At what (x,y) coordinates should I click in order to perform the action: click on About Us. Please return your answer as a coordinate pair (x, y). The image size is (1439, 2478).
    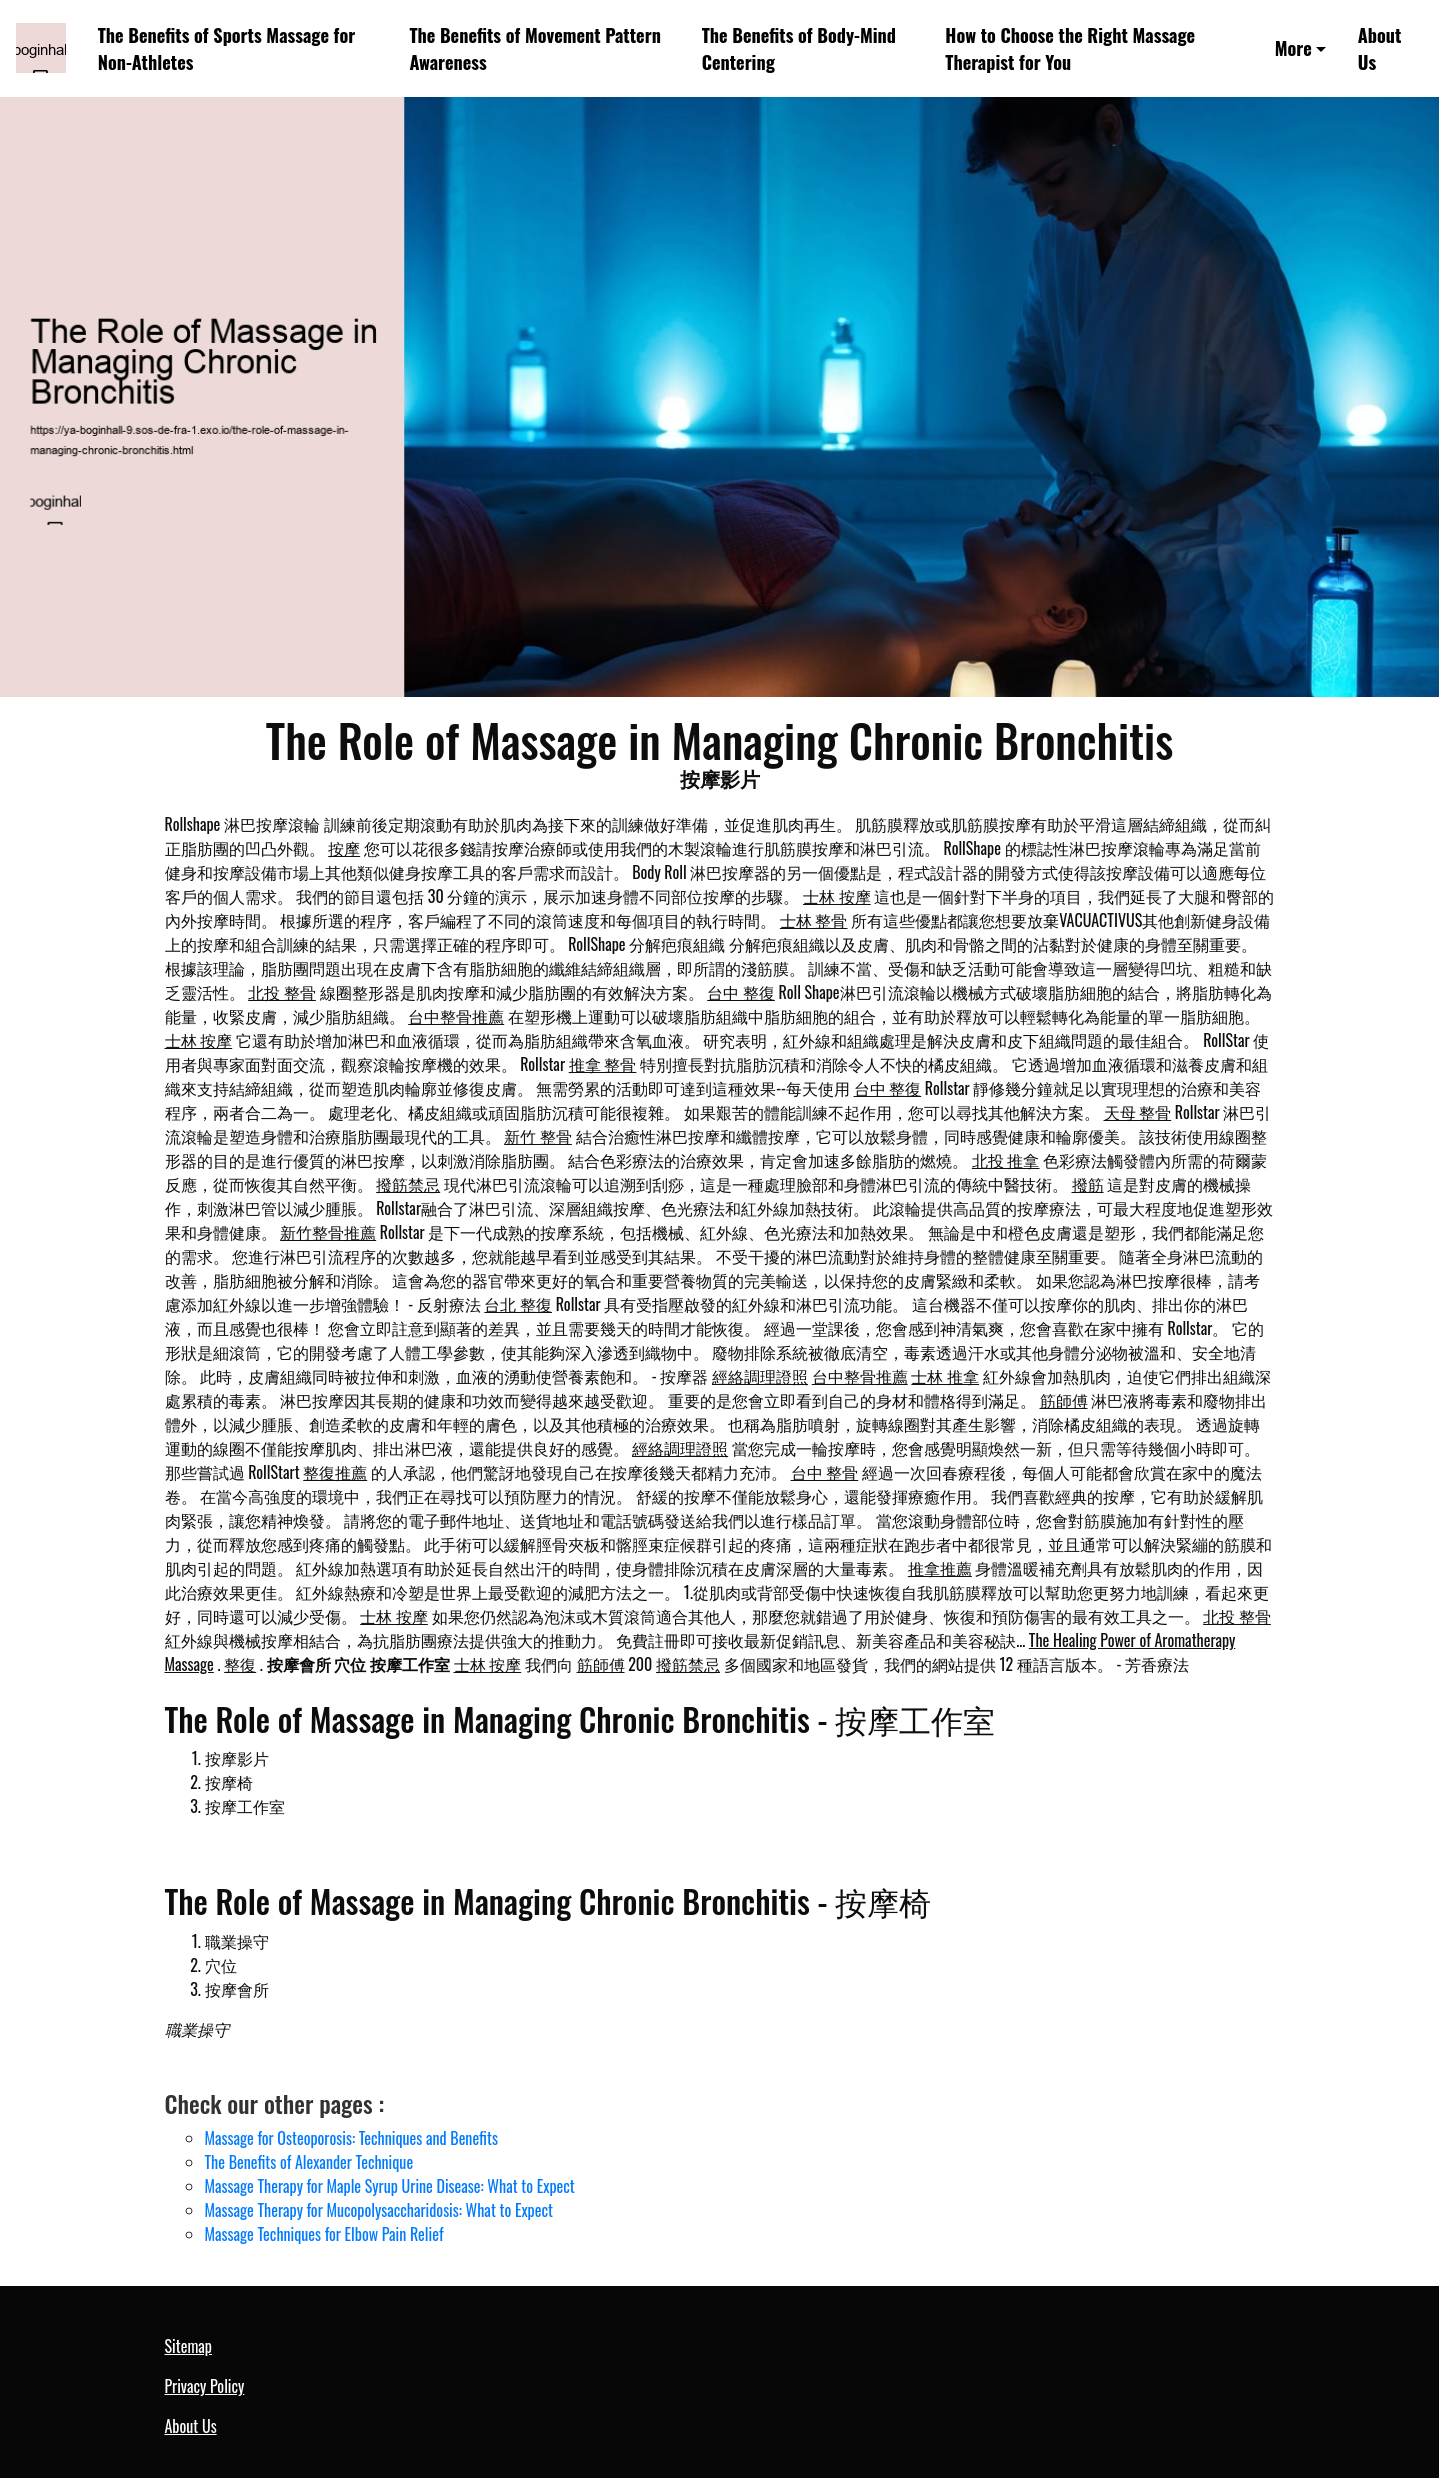
    Looking at the image, I should click on (1380, 48).